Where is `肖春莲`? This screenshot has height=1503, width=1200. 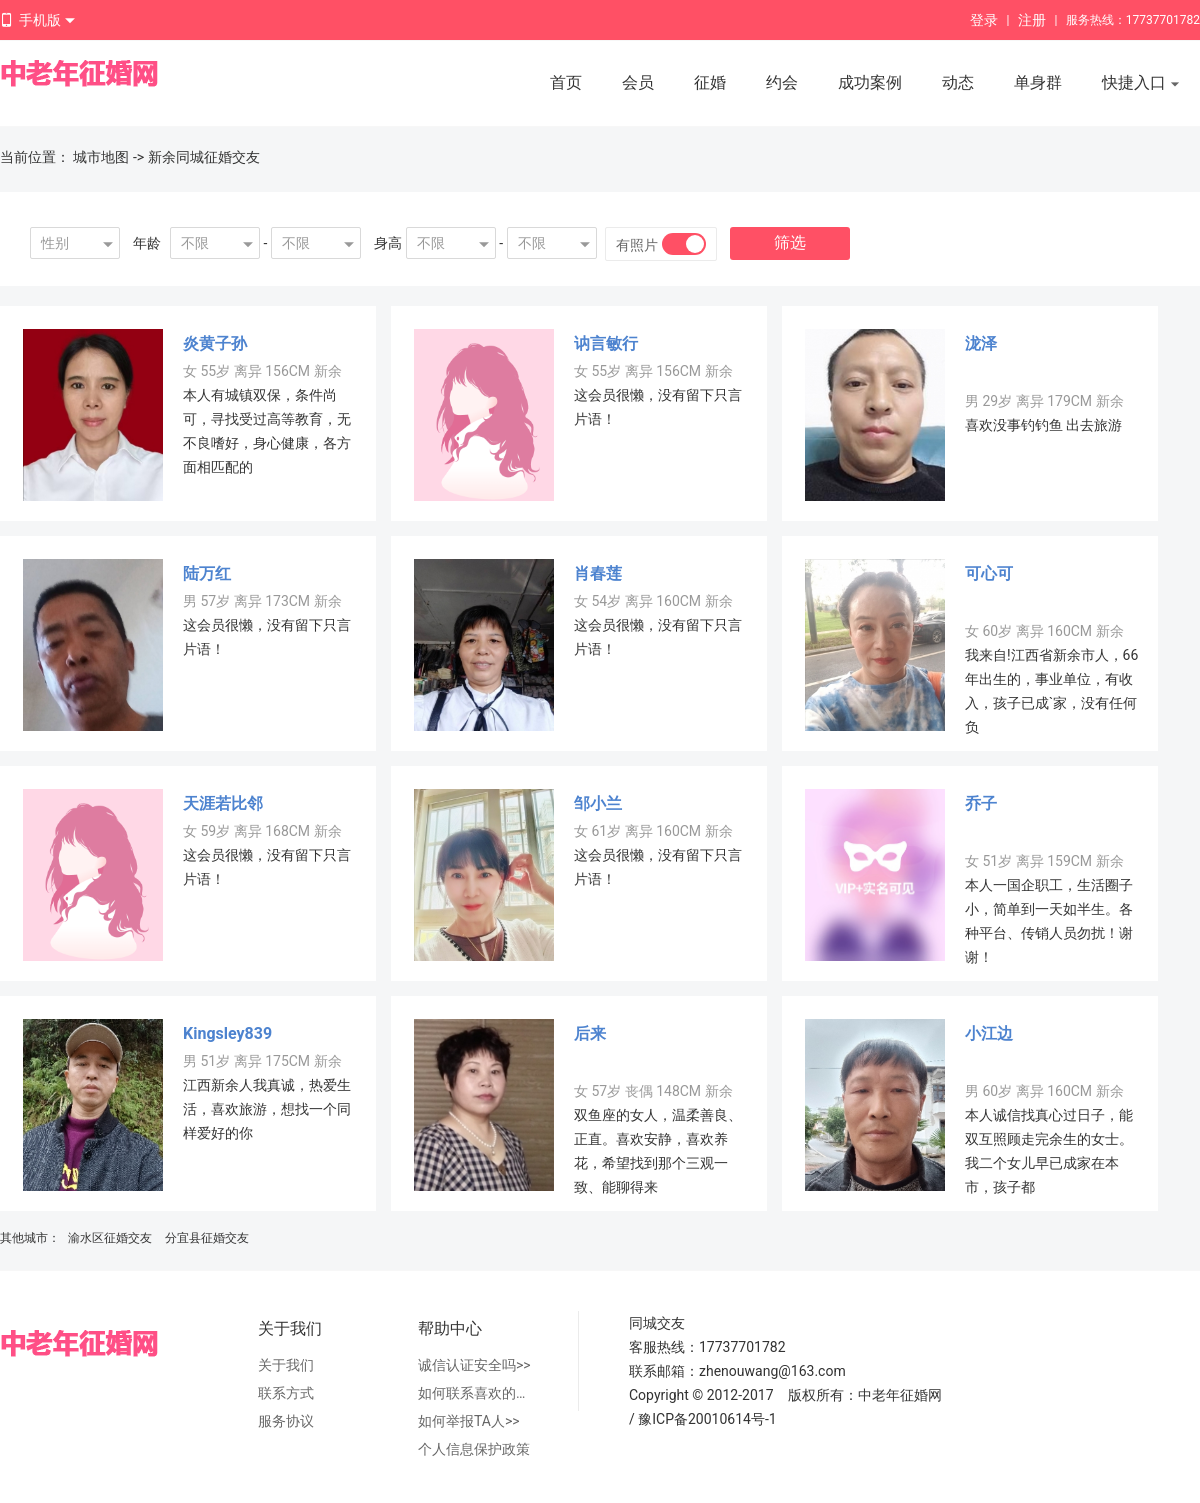 肖春莲 is located at coordinates (598, 573).